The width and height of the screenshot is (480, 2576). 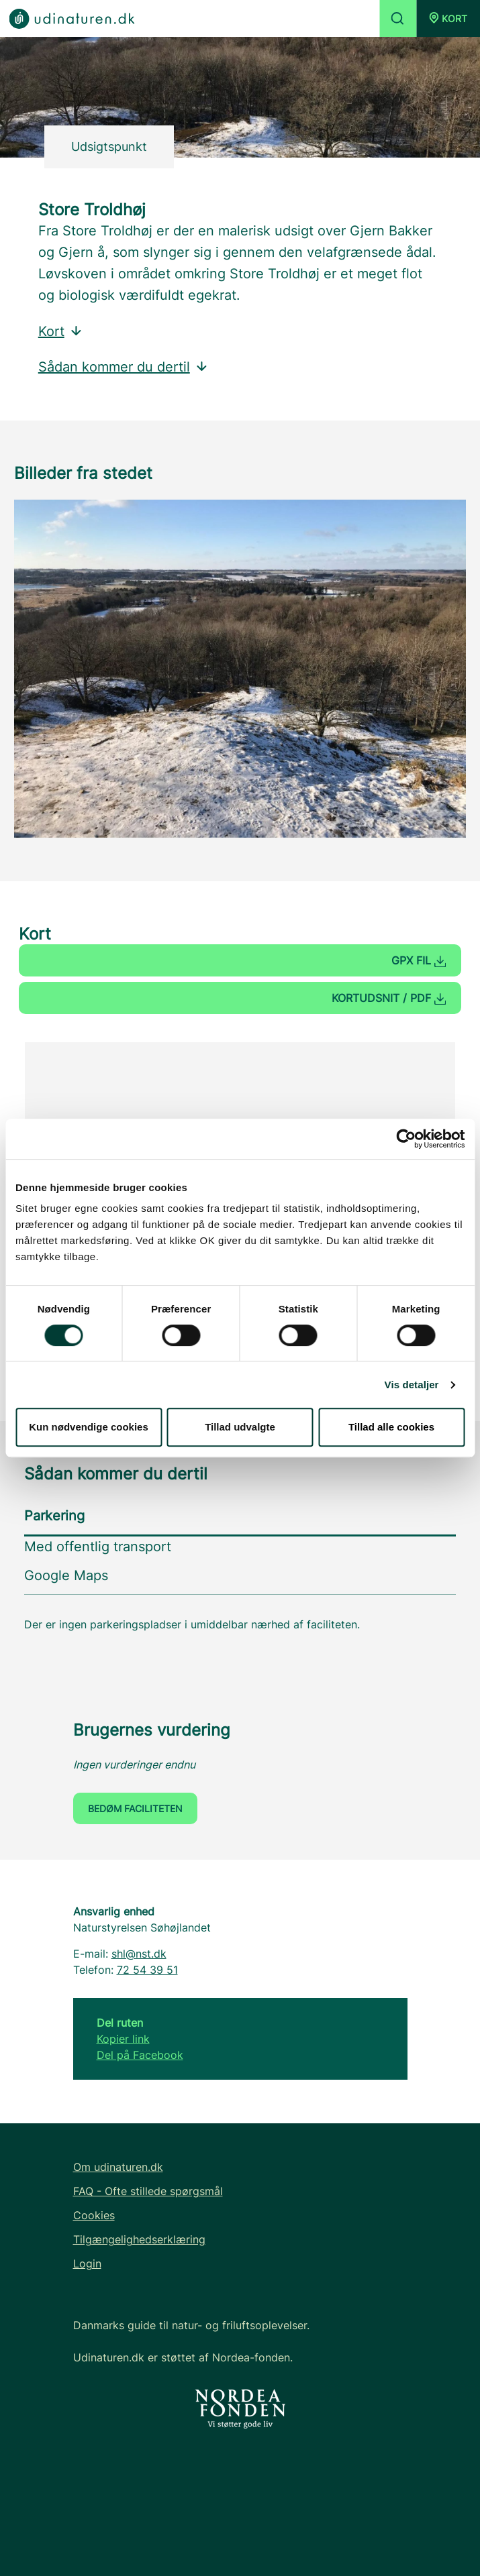 I want to click on FAQ - Ofte stillede spørgsmål, so click(x=148, y=2191).